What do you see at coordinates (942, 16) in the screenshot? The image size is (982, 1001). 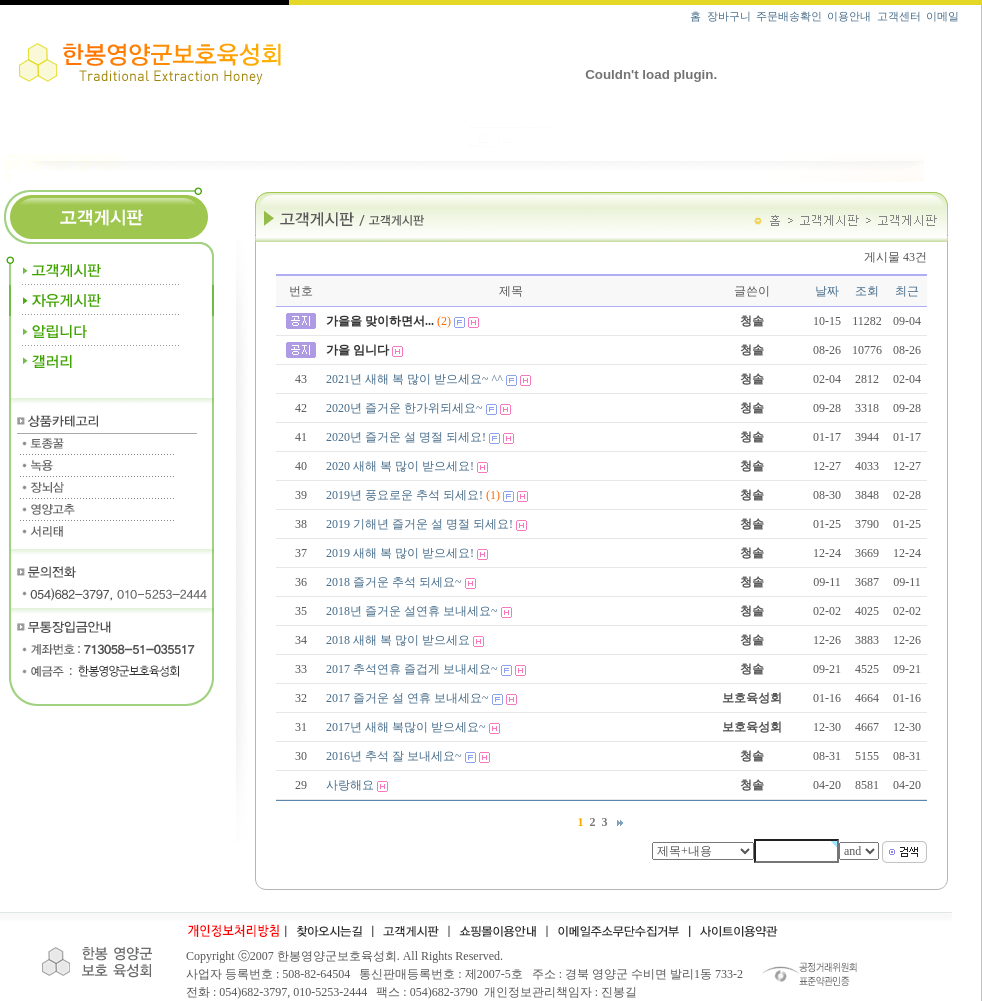 I see `이메일` at bounding box center [942, 16].